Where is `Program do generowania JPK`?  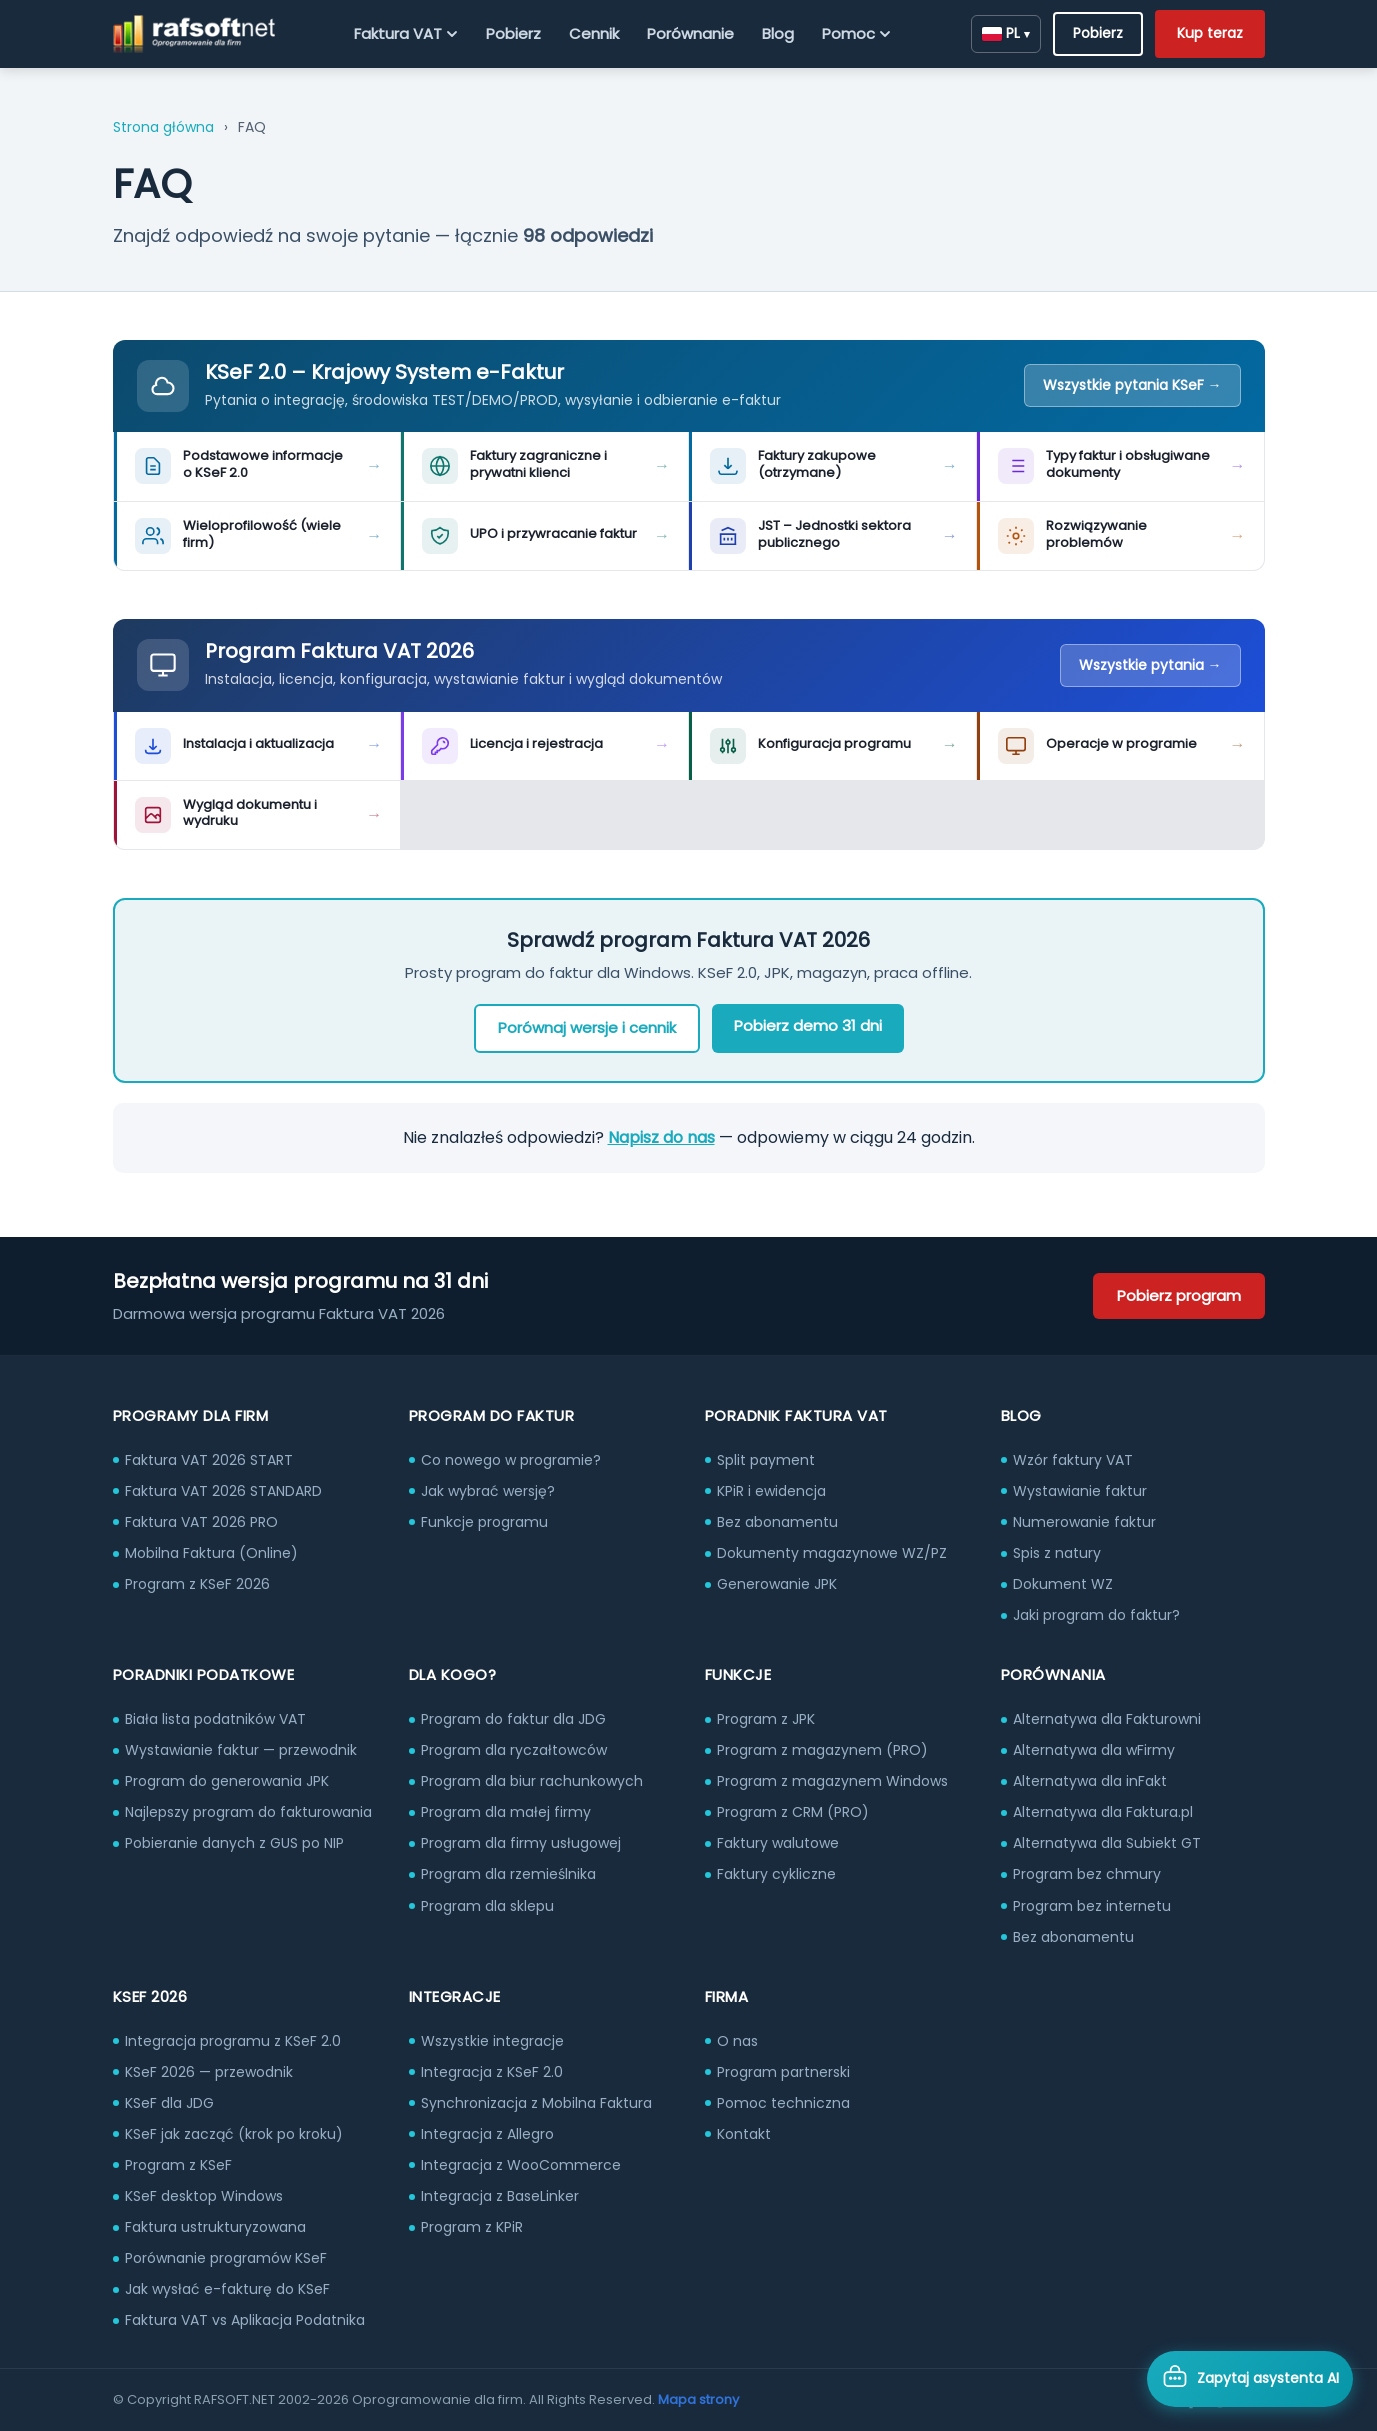
Program do generowania JPK is located at coordinates (227, 1781).